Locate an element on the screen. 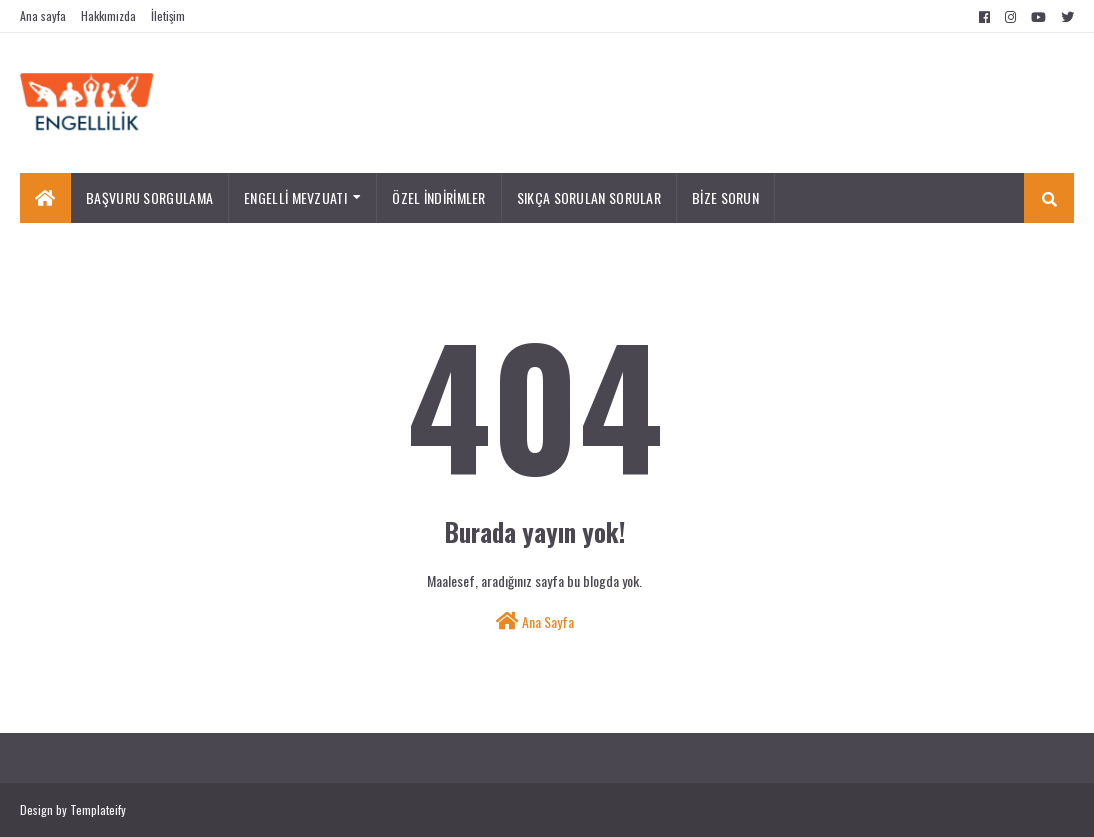 This screenshot has height=837, width=1094. İletişim is located at coordinates (168, 15).